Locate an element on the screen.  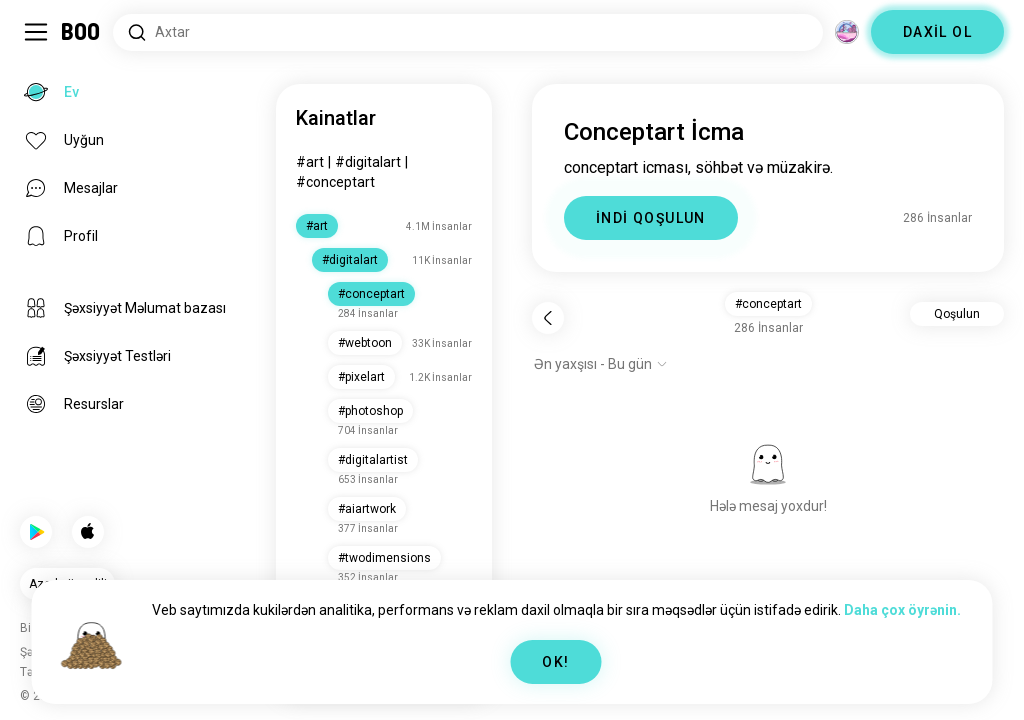
Qoşulun is located at coordinates (957, 314).